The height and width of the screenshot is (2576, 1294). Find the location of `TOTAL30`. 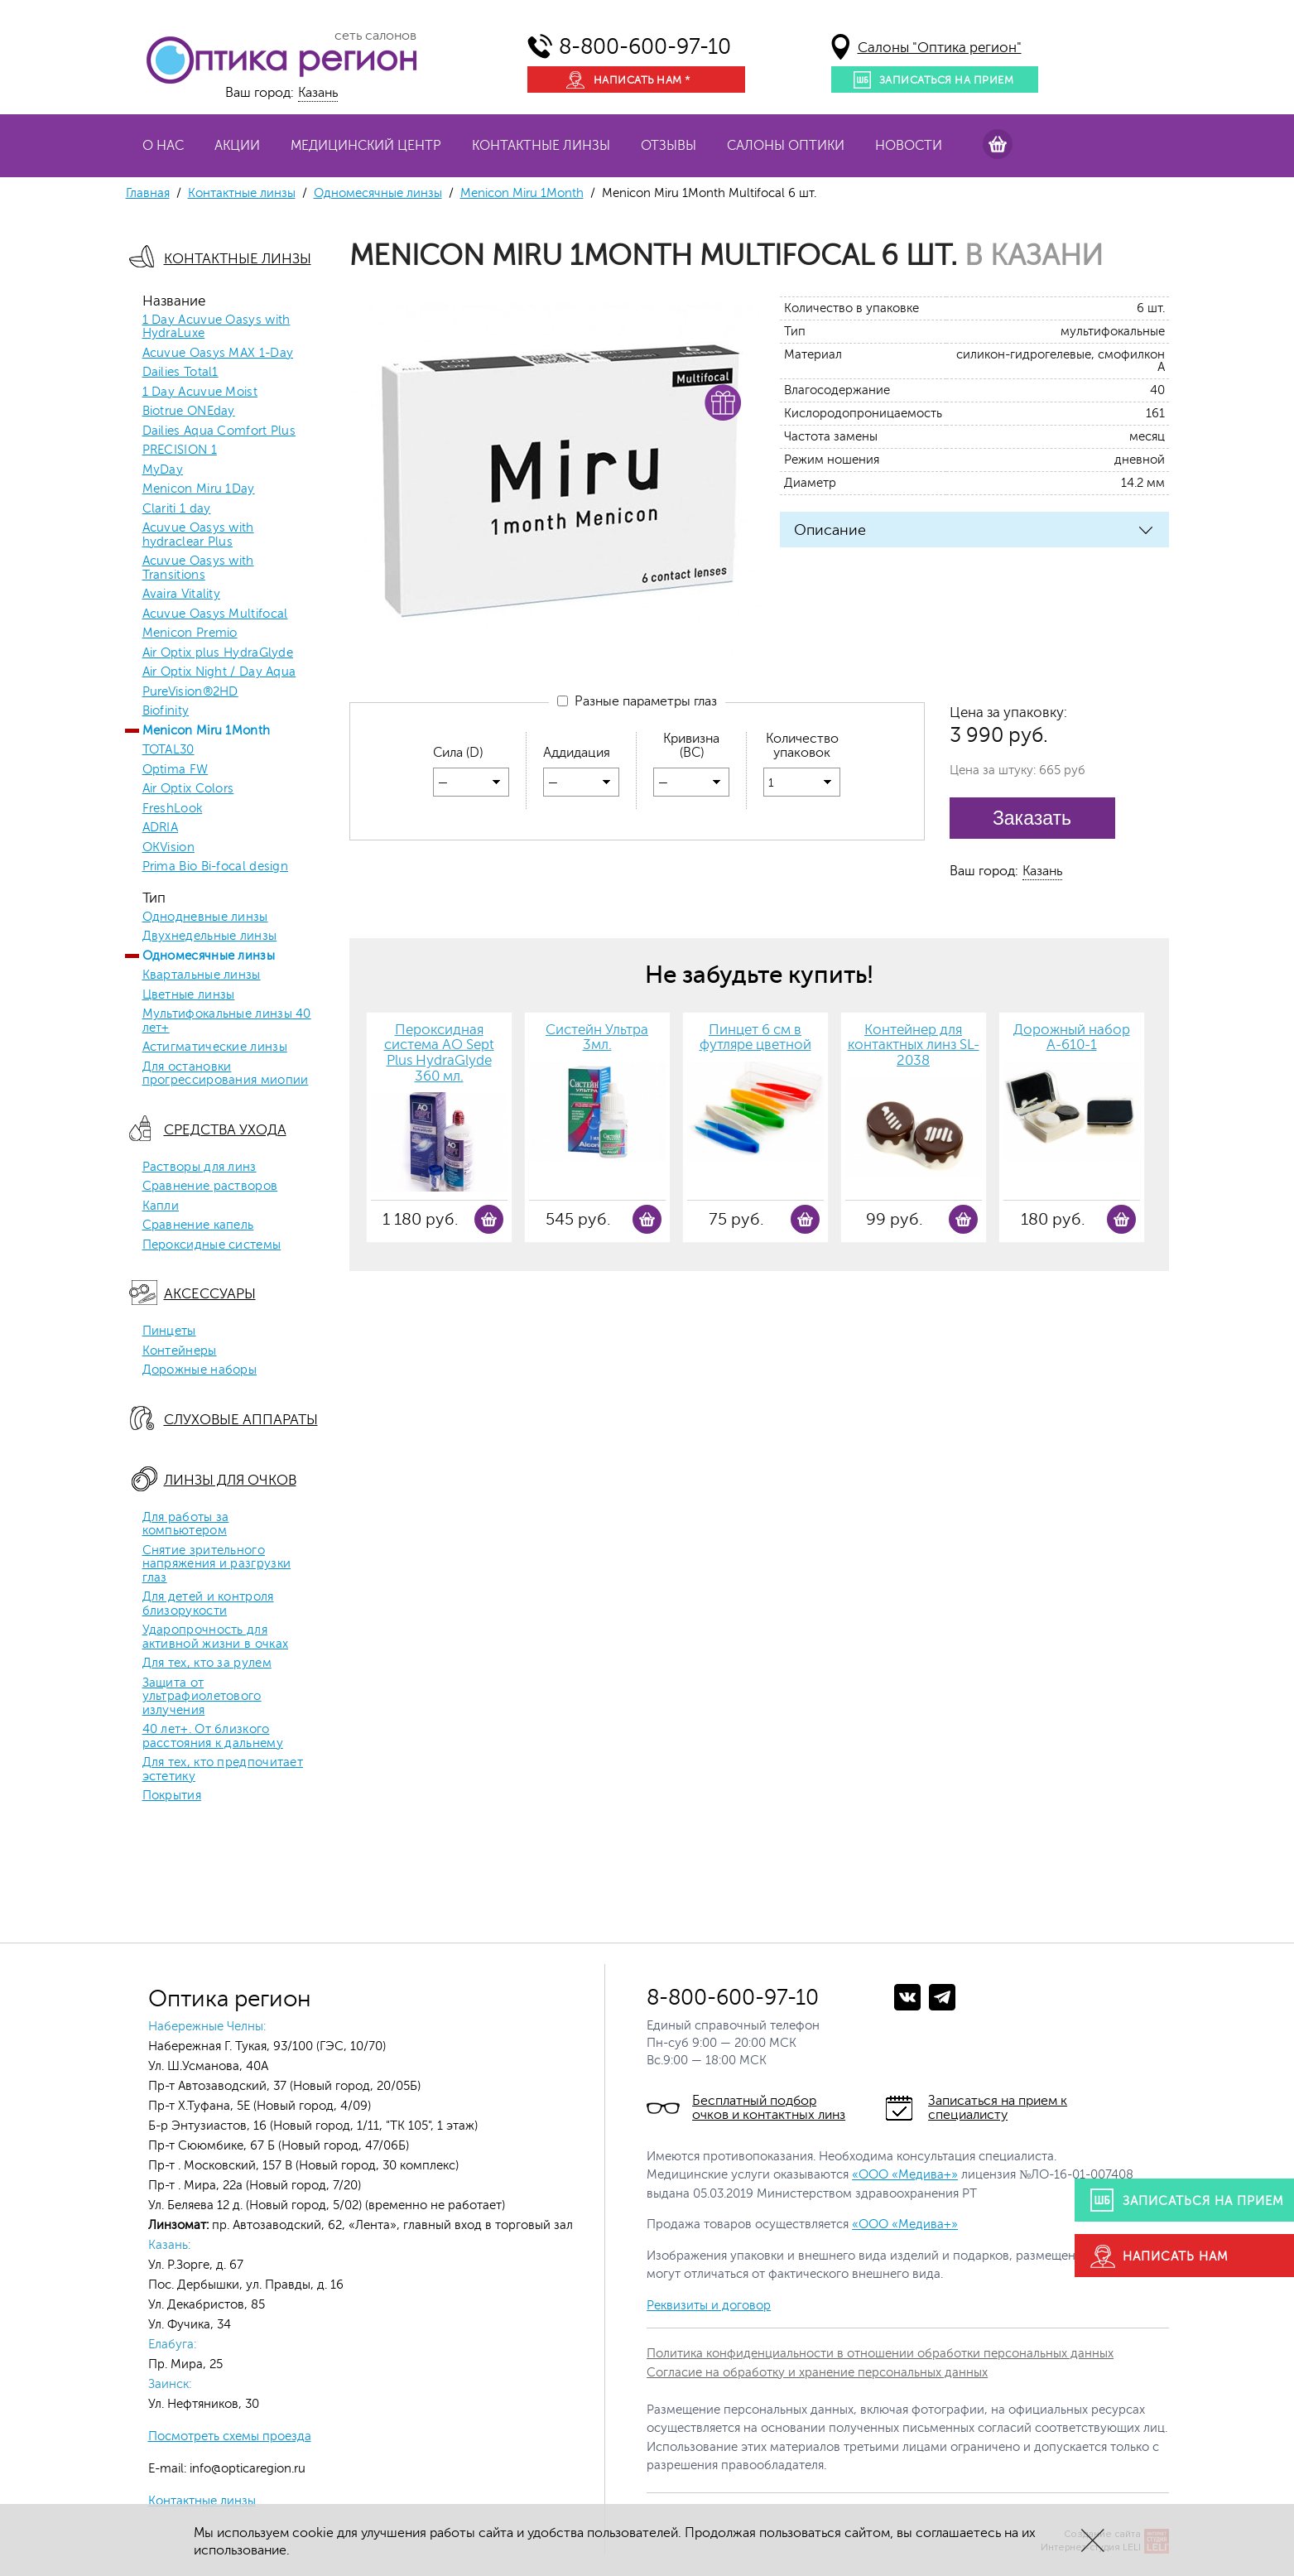

TOTAL30 is located at coordinates (168, 750).